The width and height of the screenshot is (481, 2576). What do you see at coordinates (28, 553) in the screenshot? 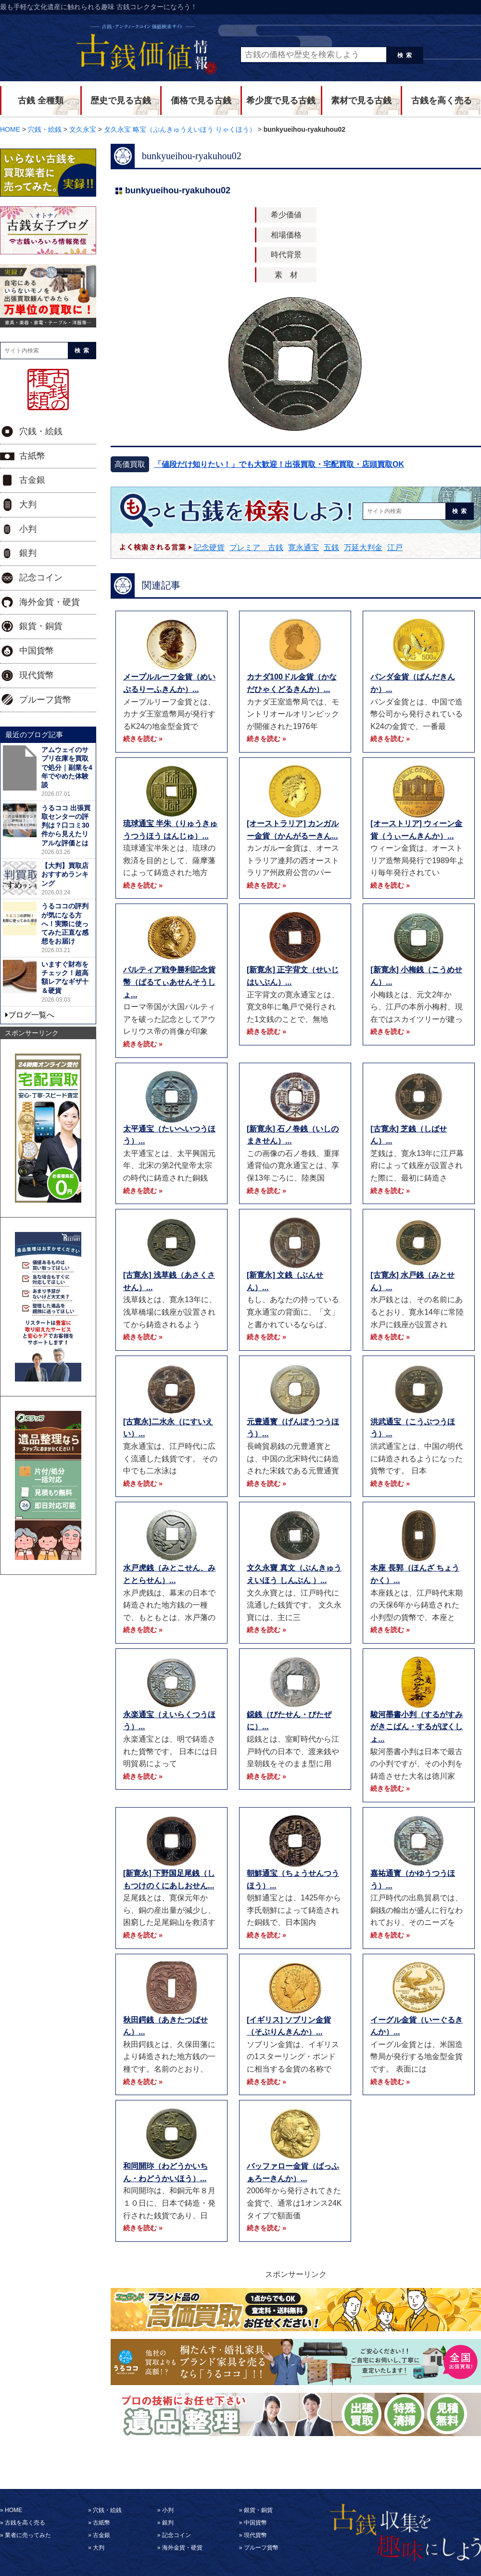
I see `銀判` at bounding box center [28, 553].